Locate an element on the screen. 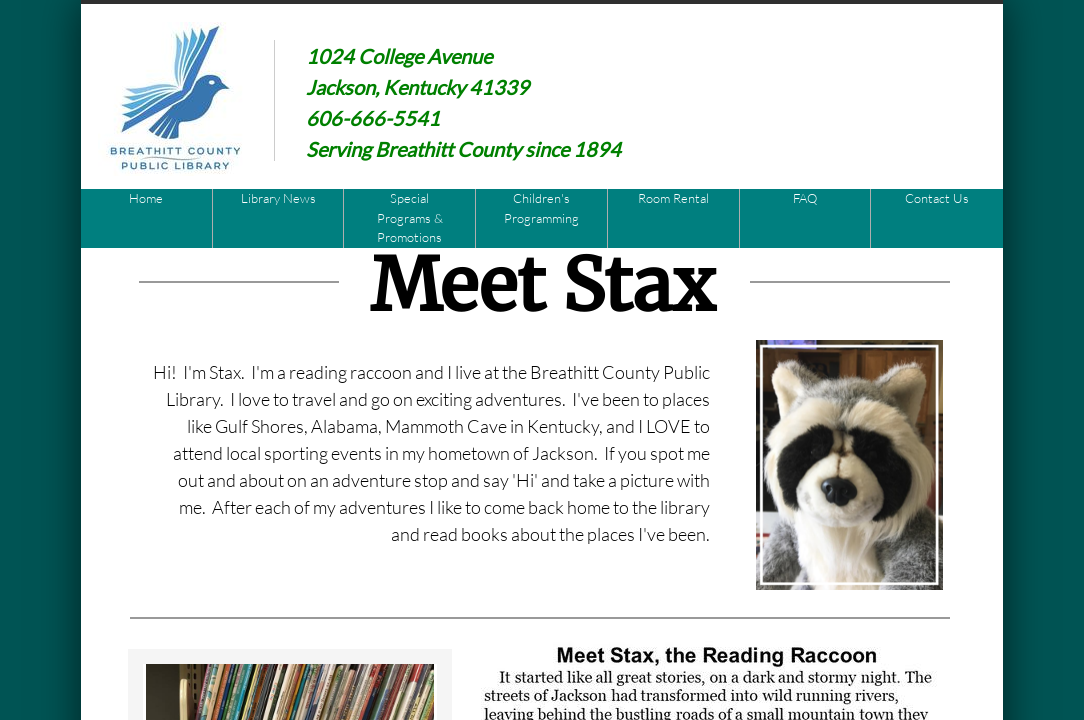 The image size is (1084, 720). Room Rental is located at coordinates (673, 198).